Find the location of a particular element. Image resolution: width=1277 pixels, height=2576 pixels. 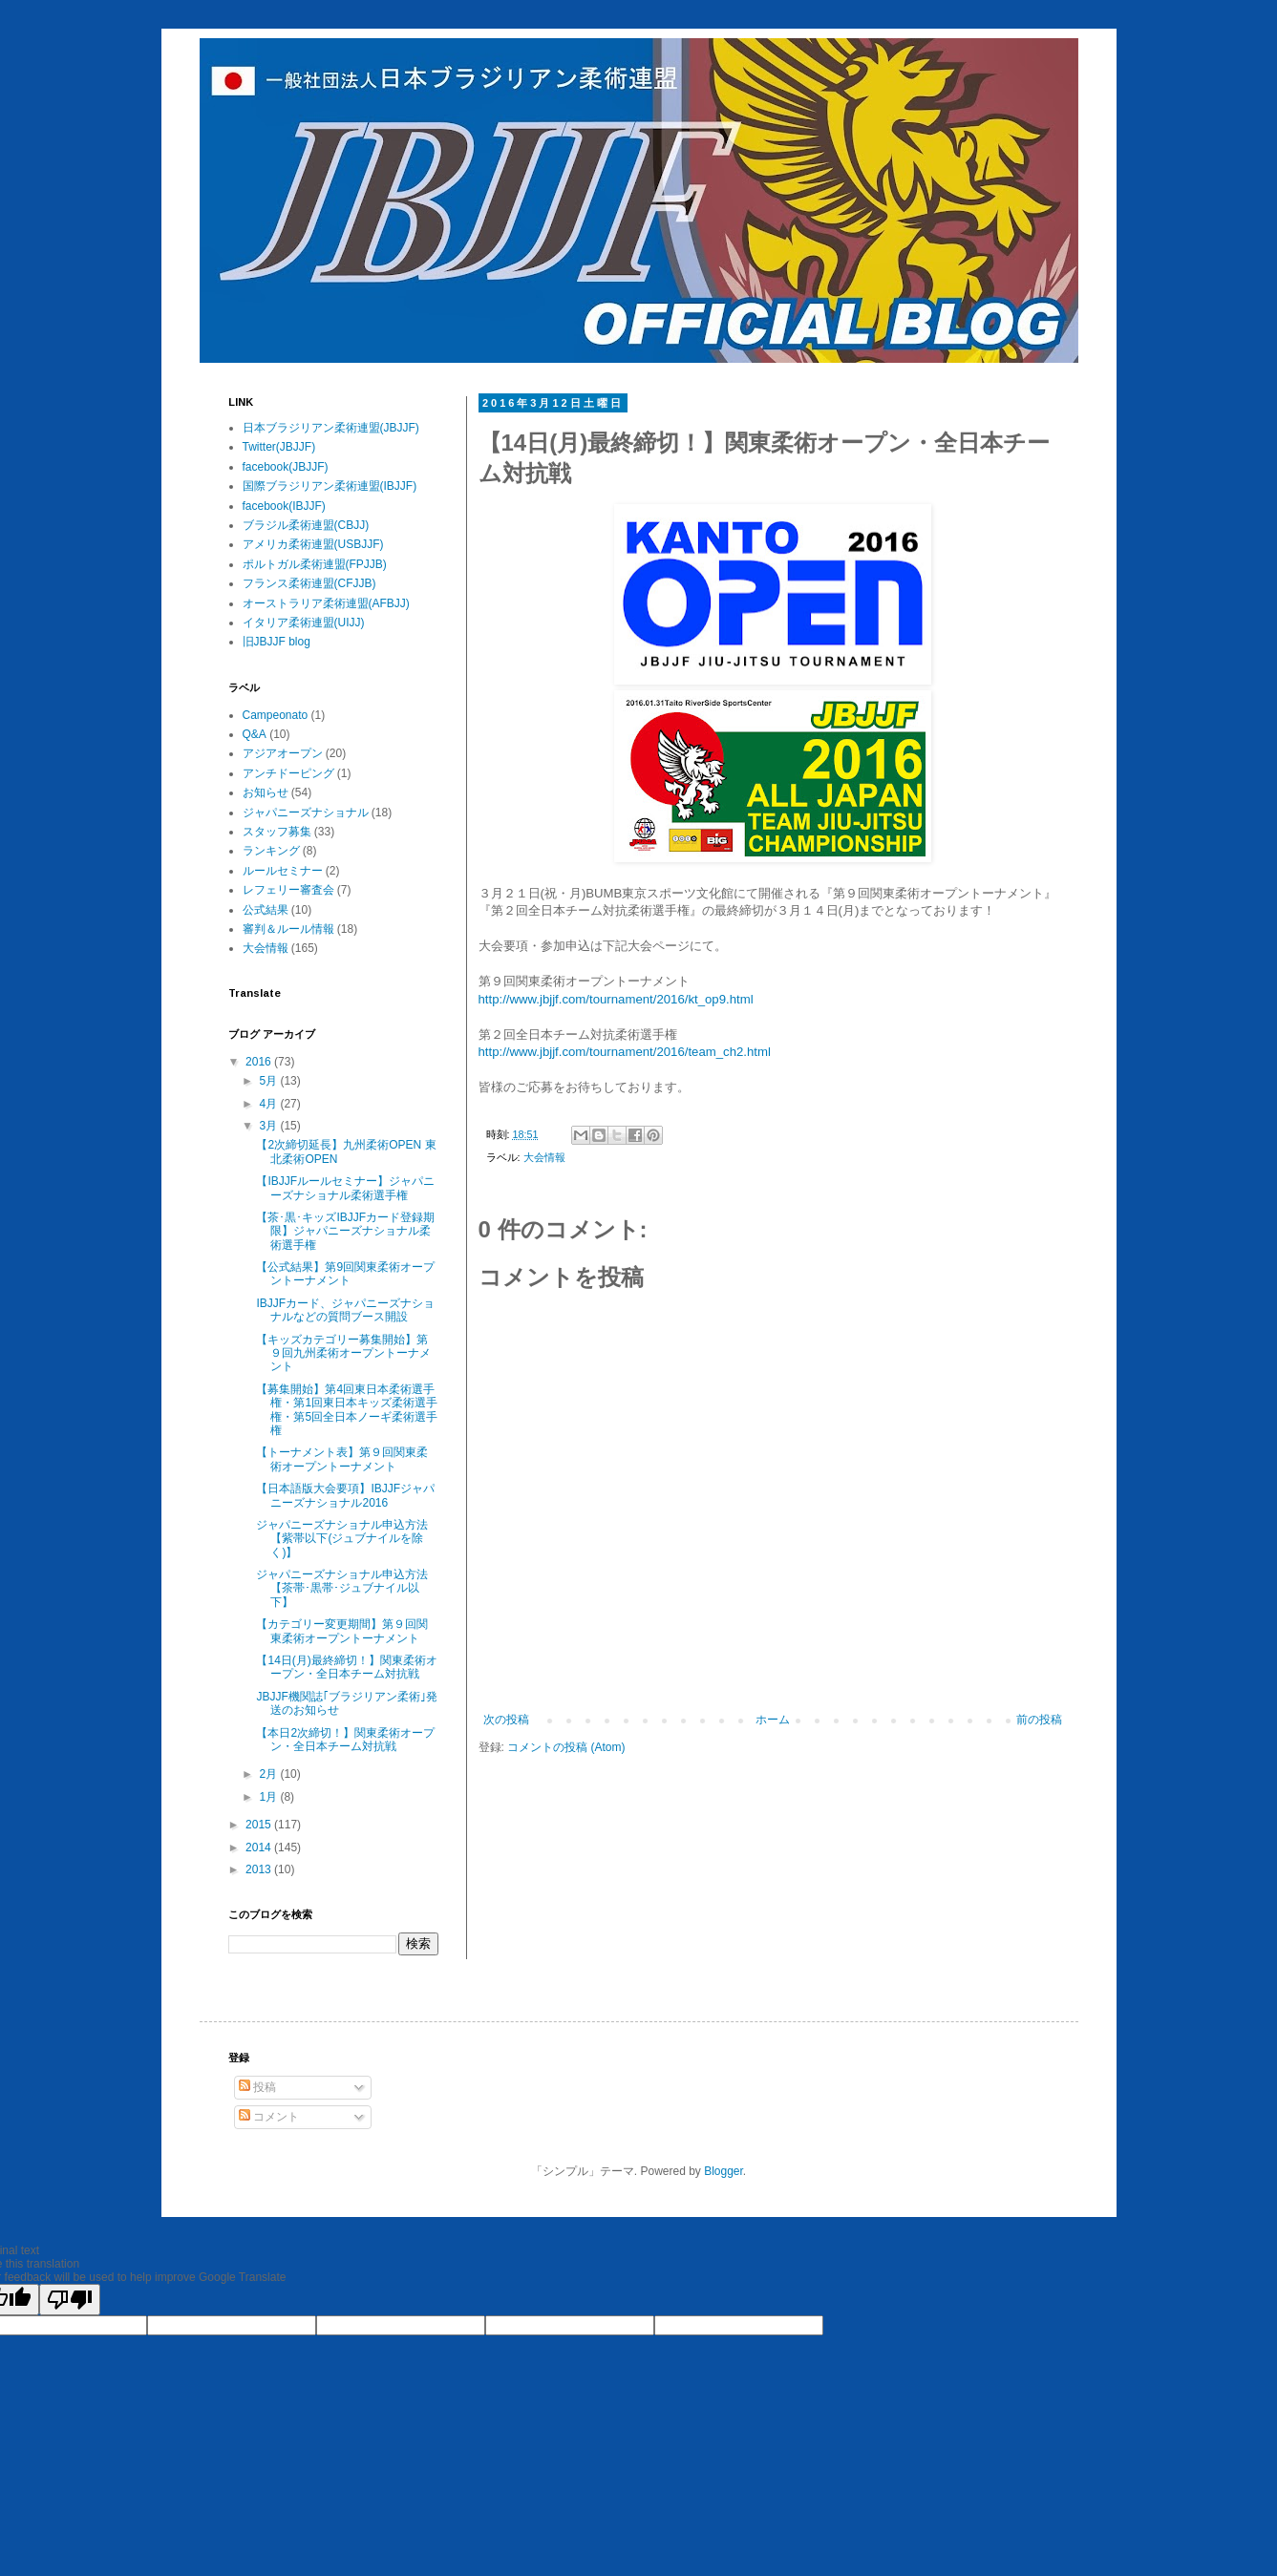

1月 is located at coordinates (269, 1797).